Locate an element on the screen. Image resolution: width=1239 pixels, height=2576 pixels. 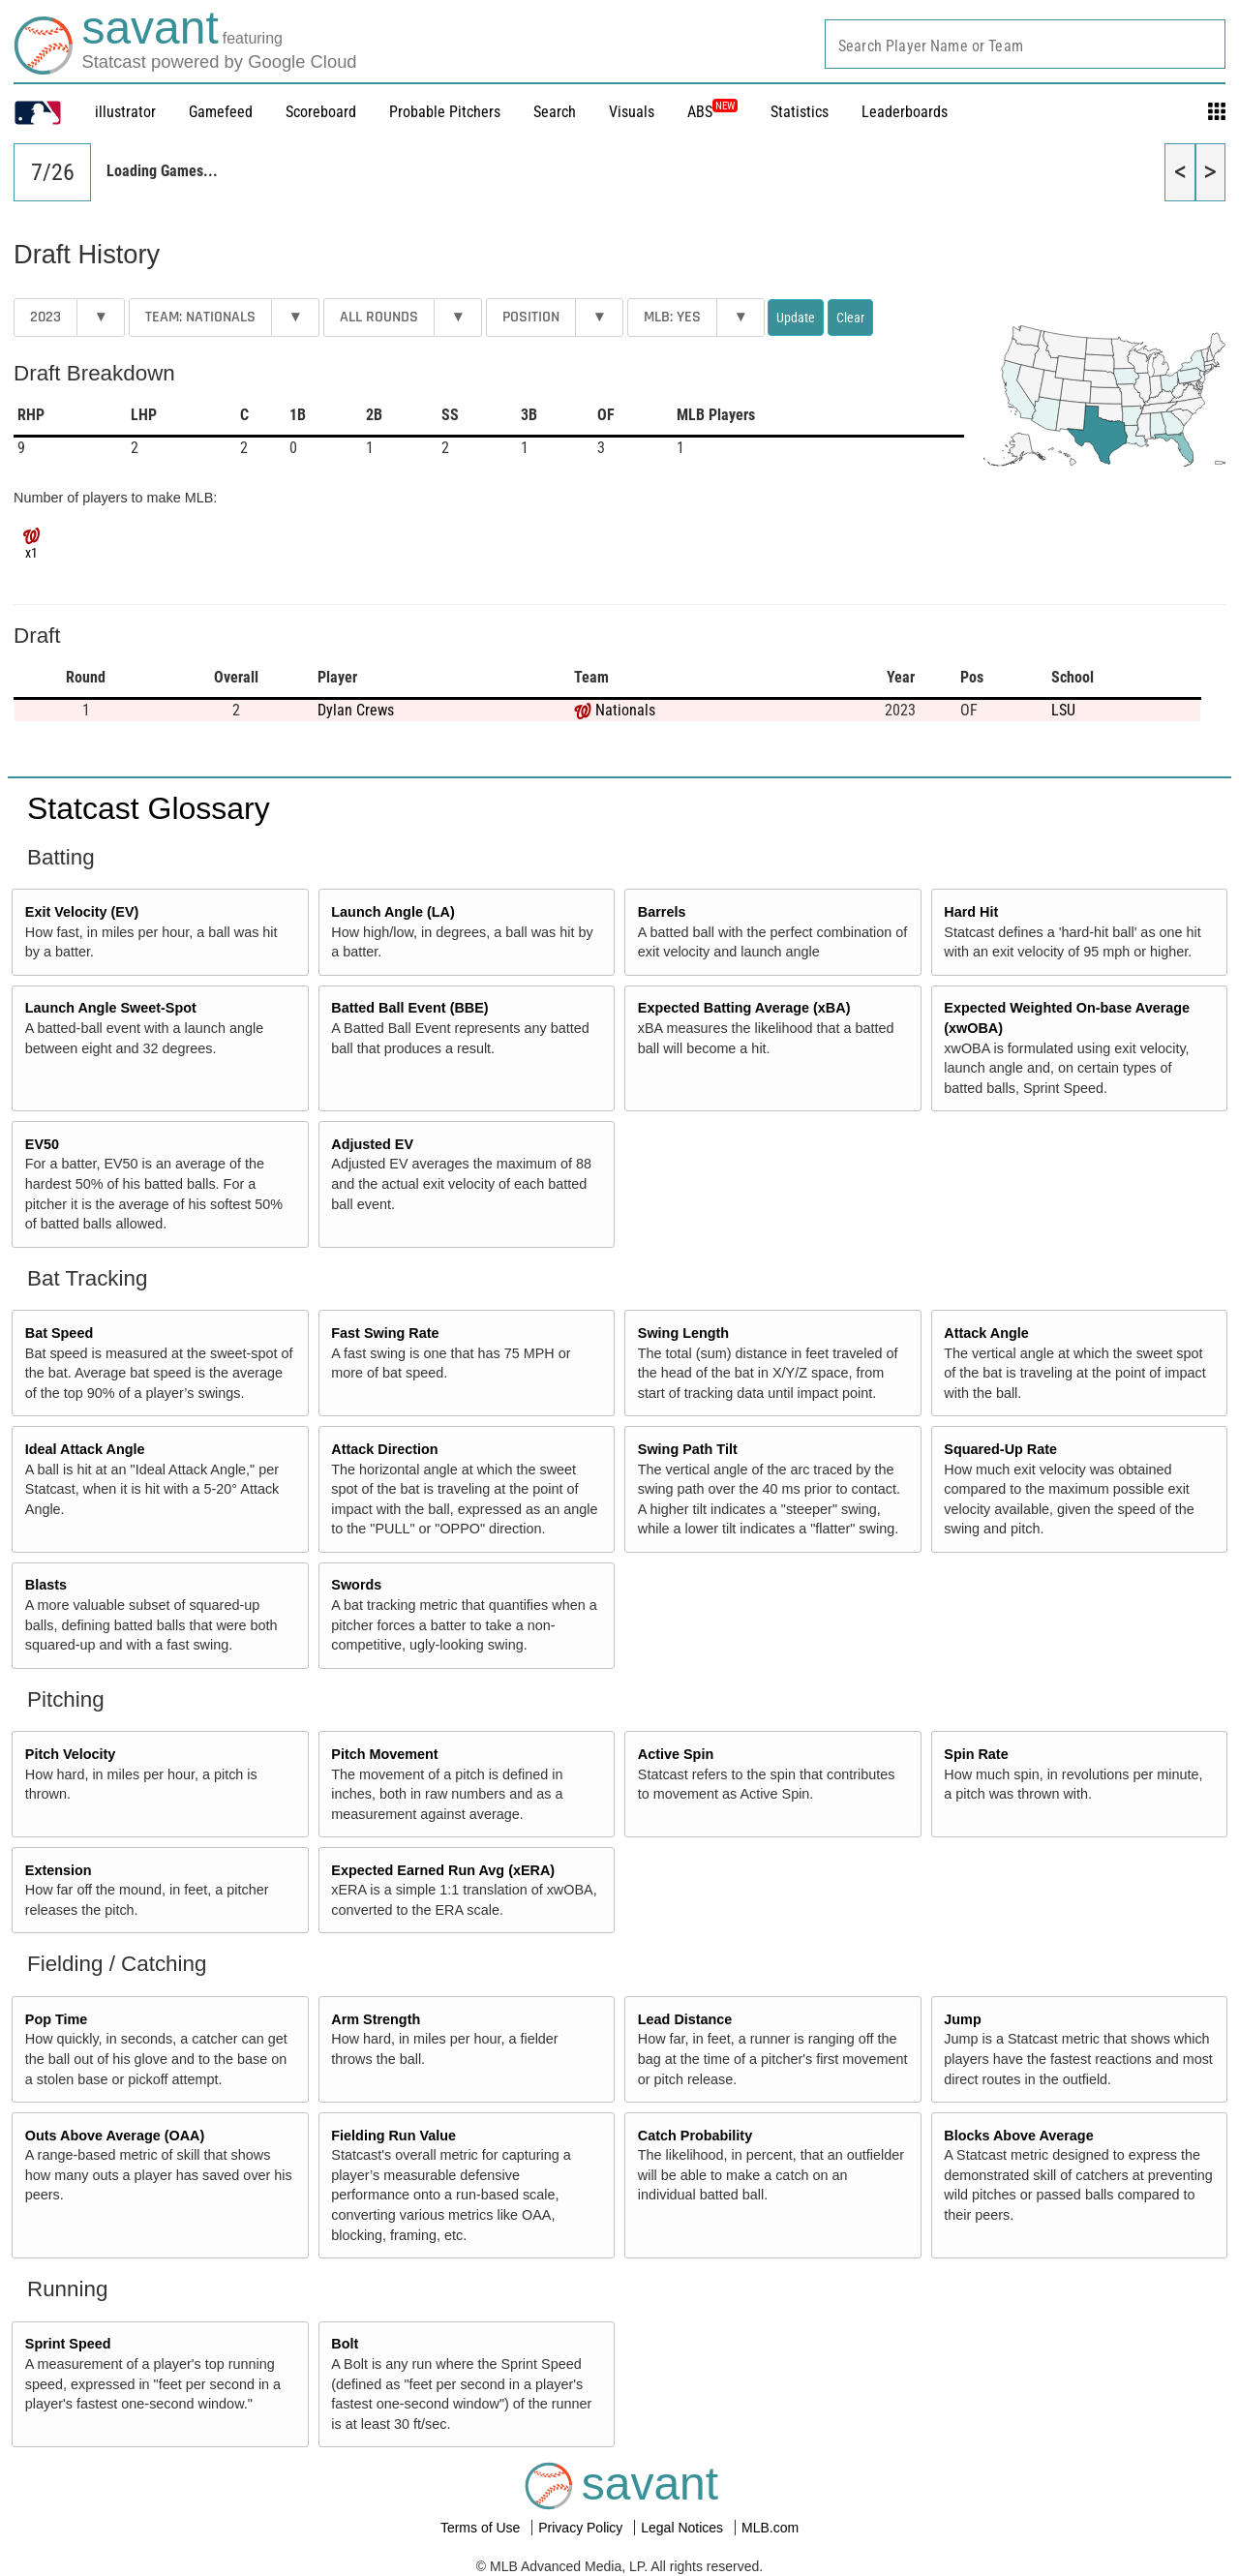
Expected Earned Run Avg (xERA) is located at coordinates (443, 1870).